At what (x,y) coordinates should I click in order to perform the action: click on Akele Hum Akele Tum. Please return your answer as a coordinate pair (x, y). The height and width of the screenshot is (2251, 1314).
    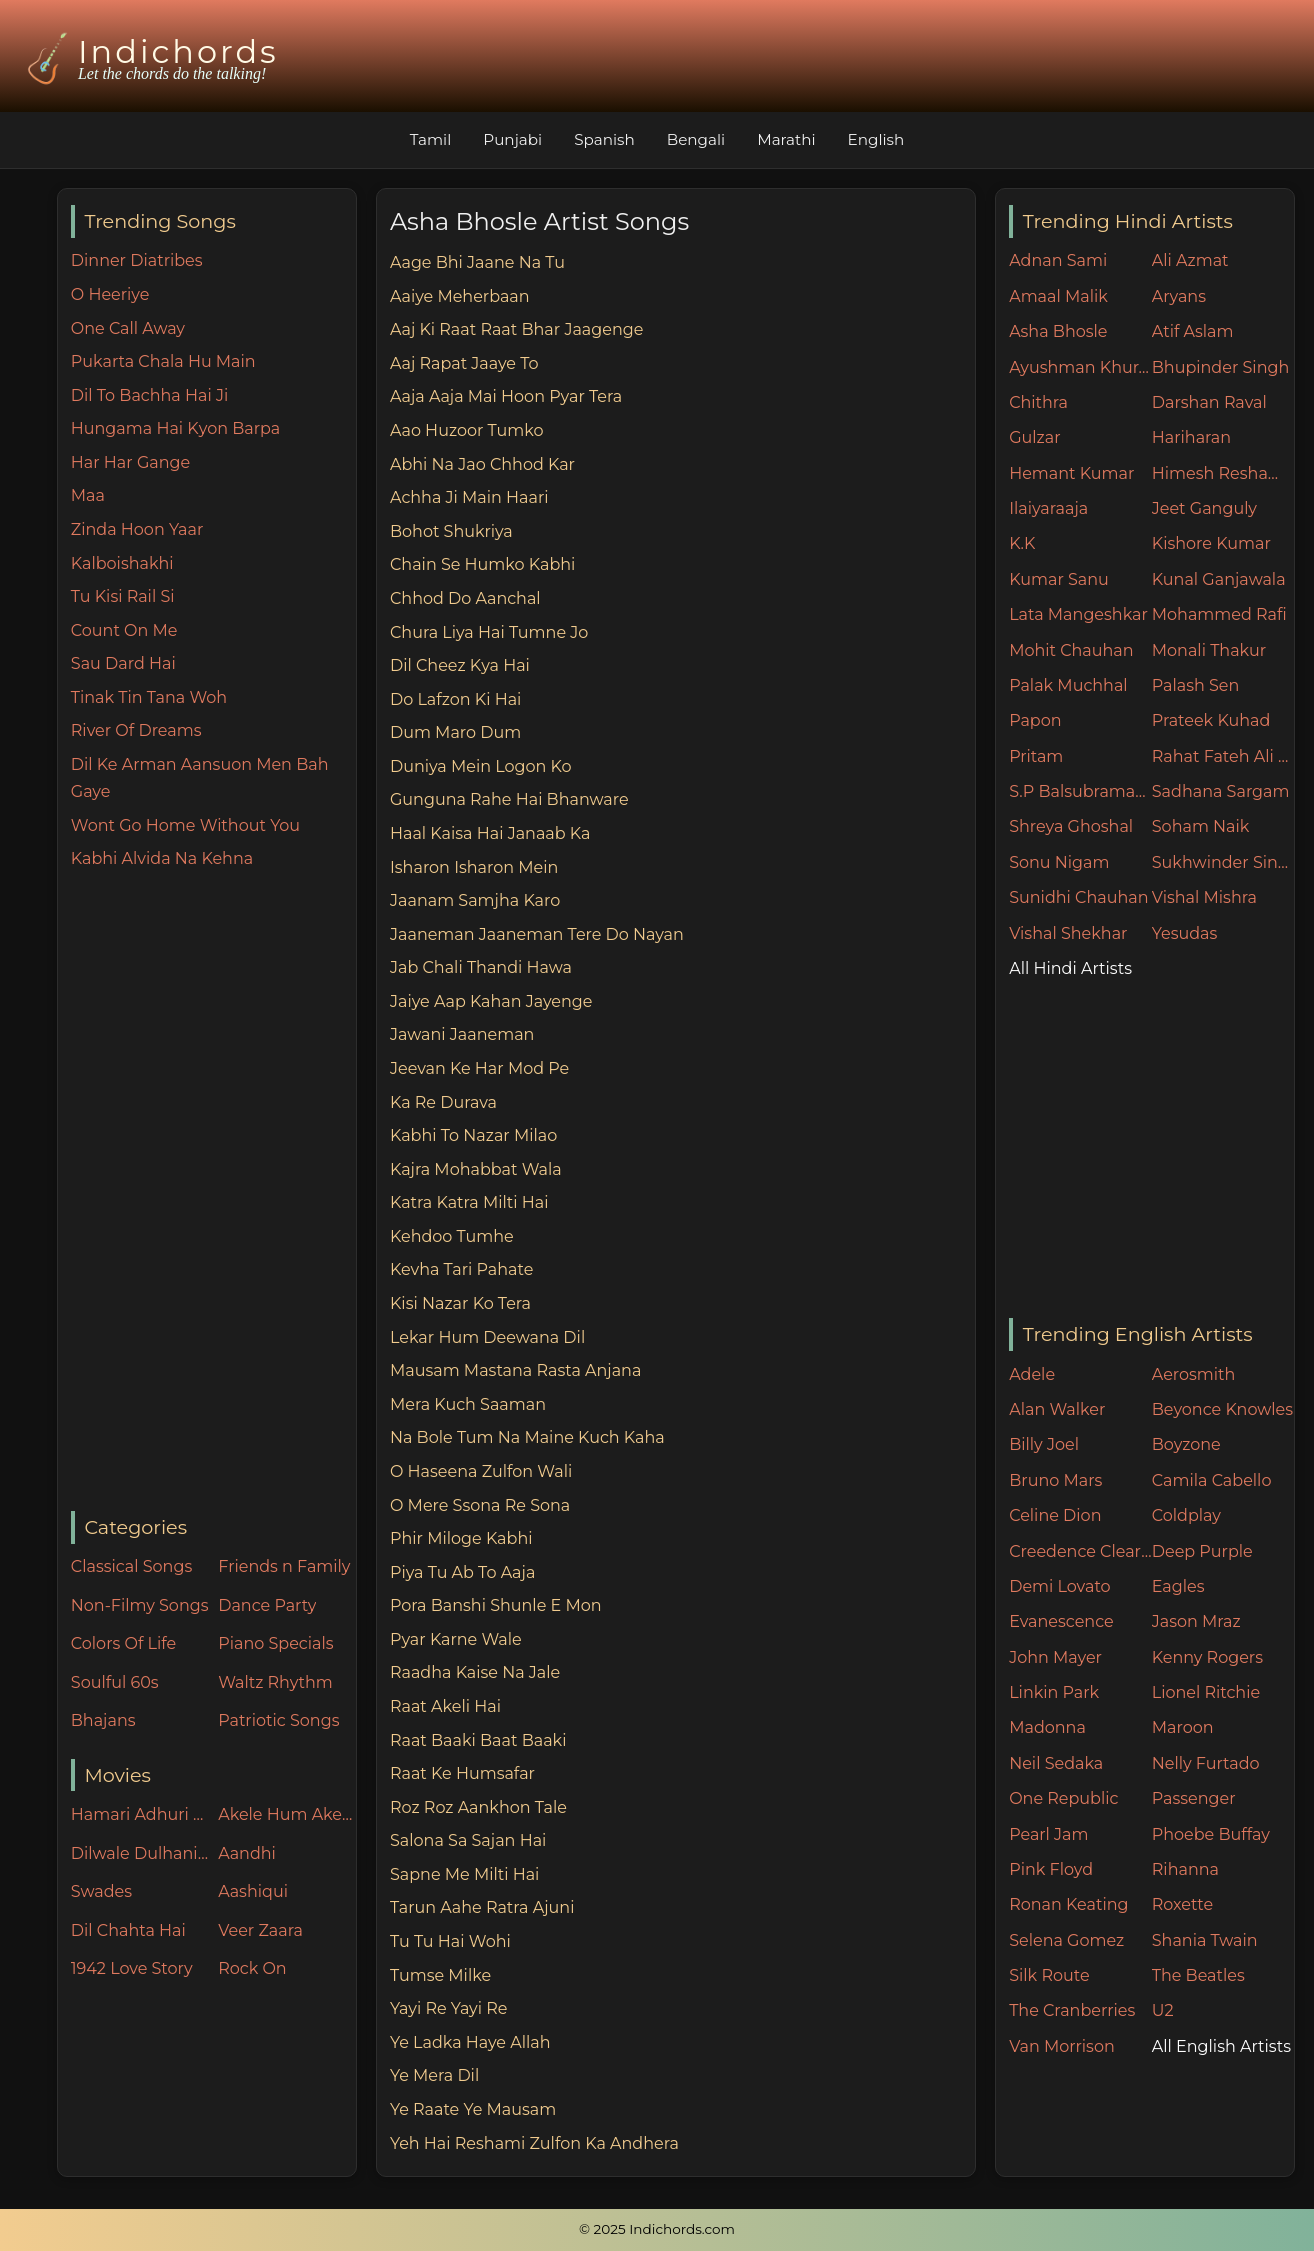
    Looking at the image, I should click on (287, 1814).